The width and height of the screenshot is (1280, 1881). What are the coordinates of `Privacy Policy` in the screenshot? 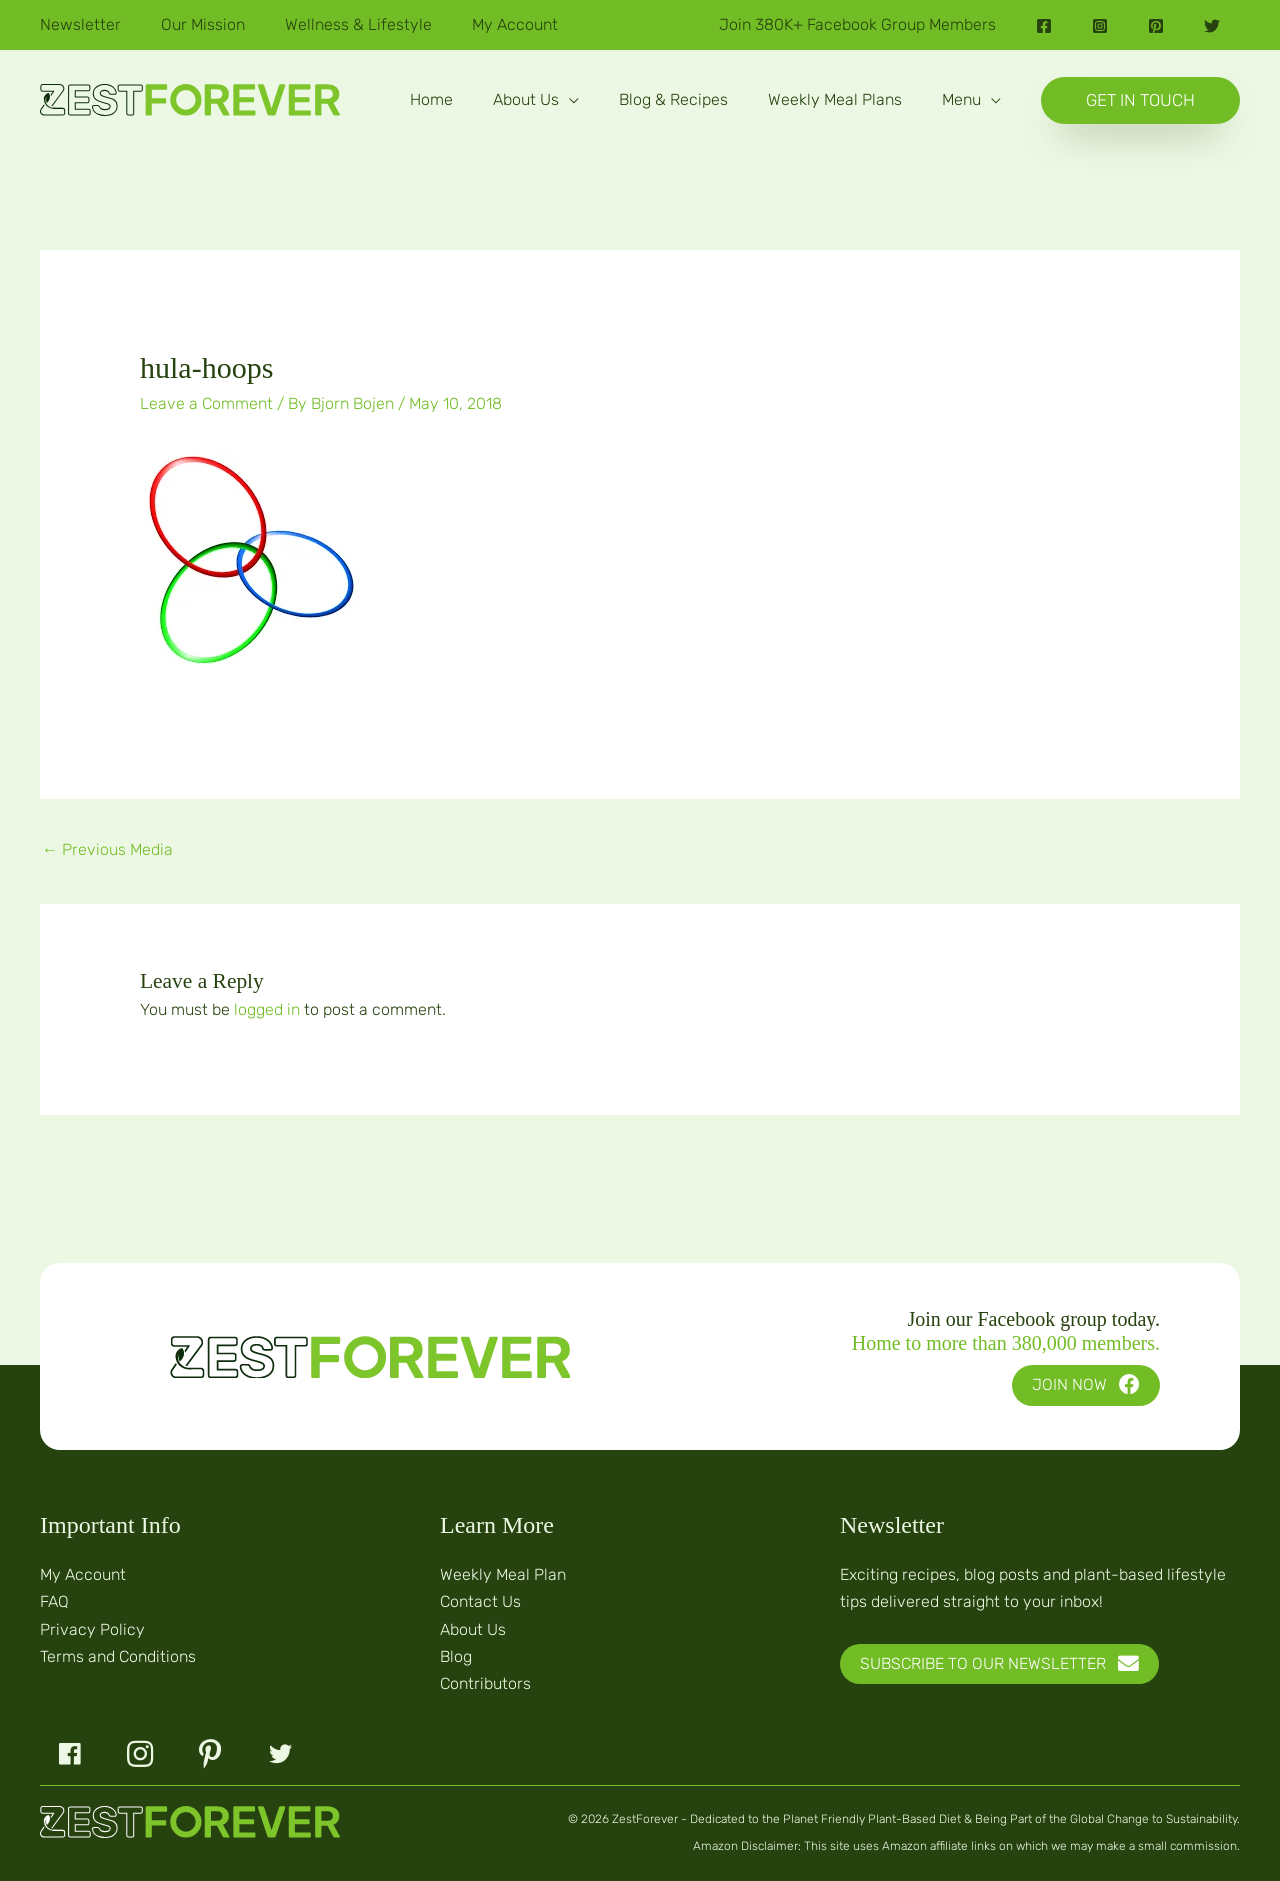 It's located at (92, 1629).